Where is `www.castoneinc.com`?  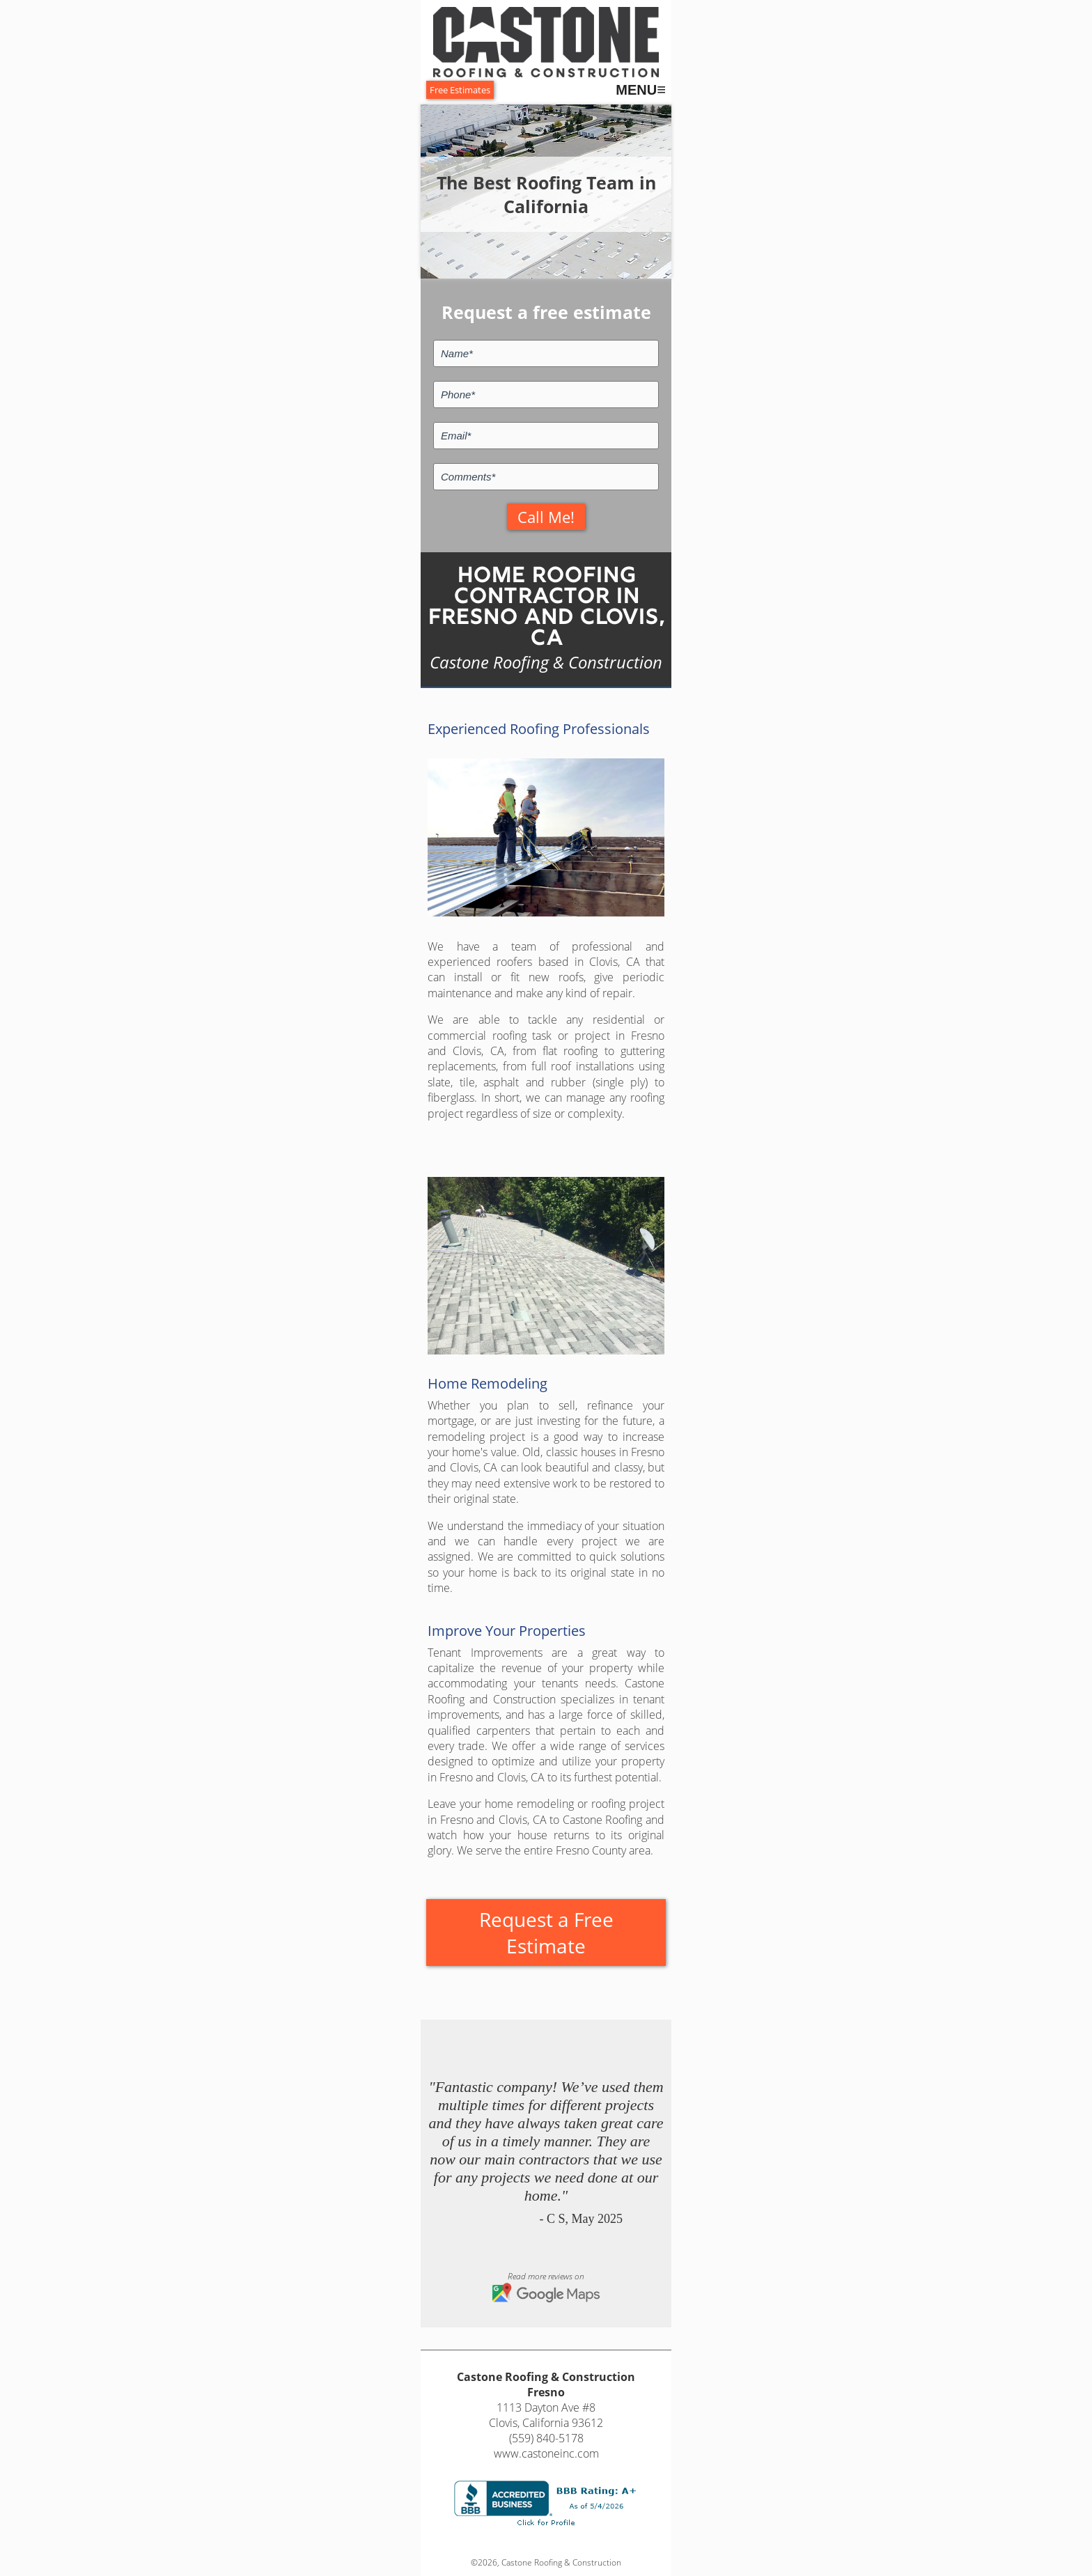 www.castoneinc.com is located at coordinates (546, 2453).